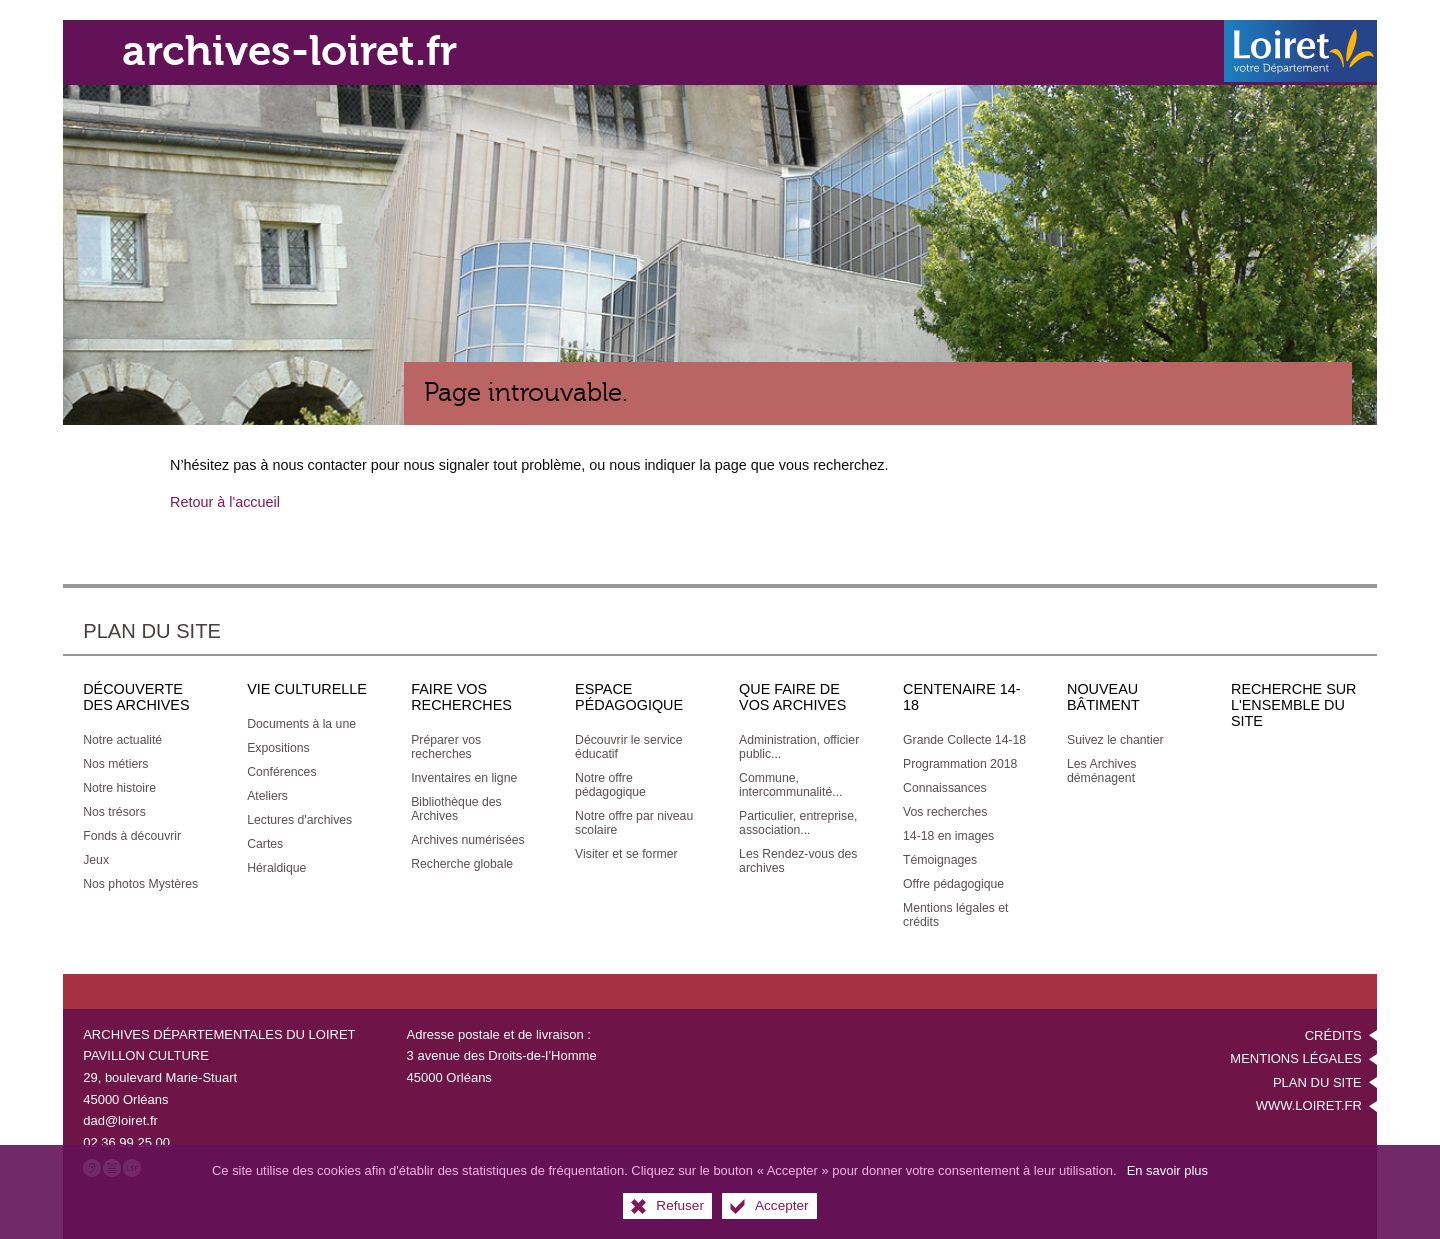 Image resolution: width=1440 pixels, height=1239 pixels. What do you see at coordinates (964, 737) in the screenshot?
I see `[Grande Collecte 14-18]` at bounding box center [964, 737].